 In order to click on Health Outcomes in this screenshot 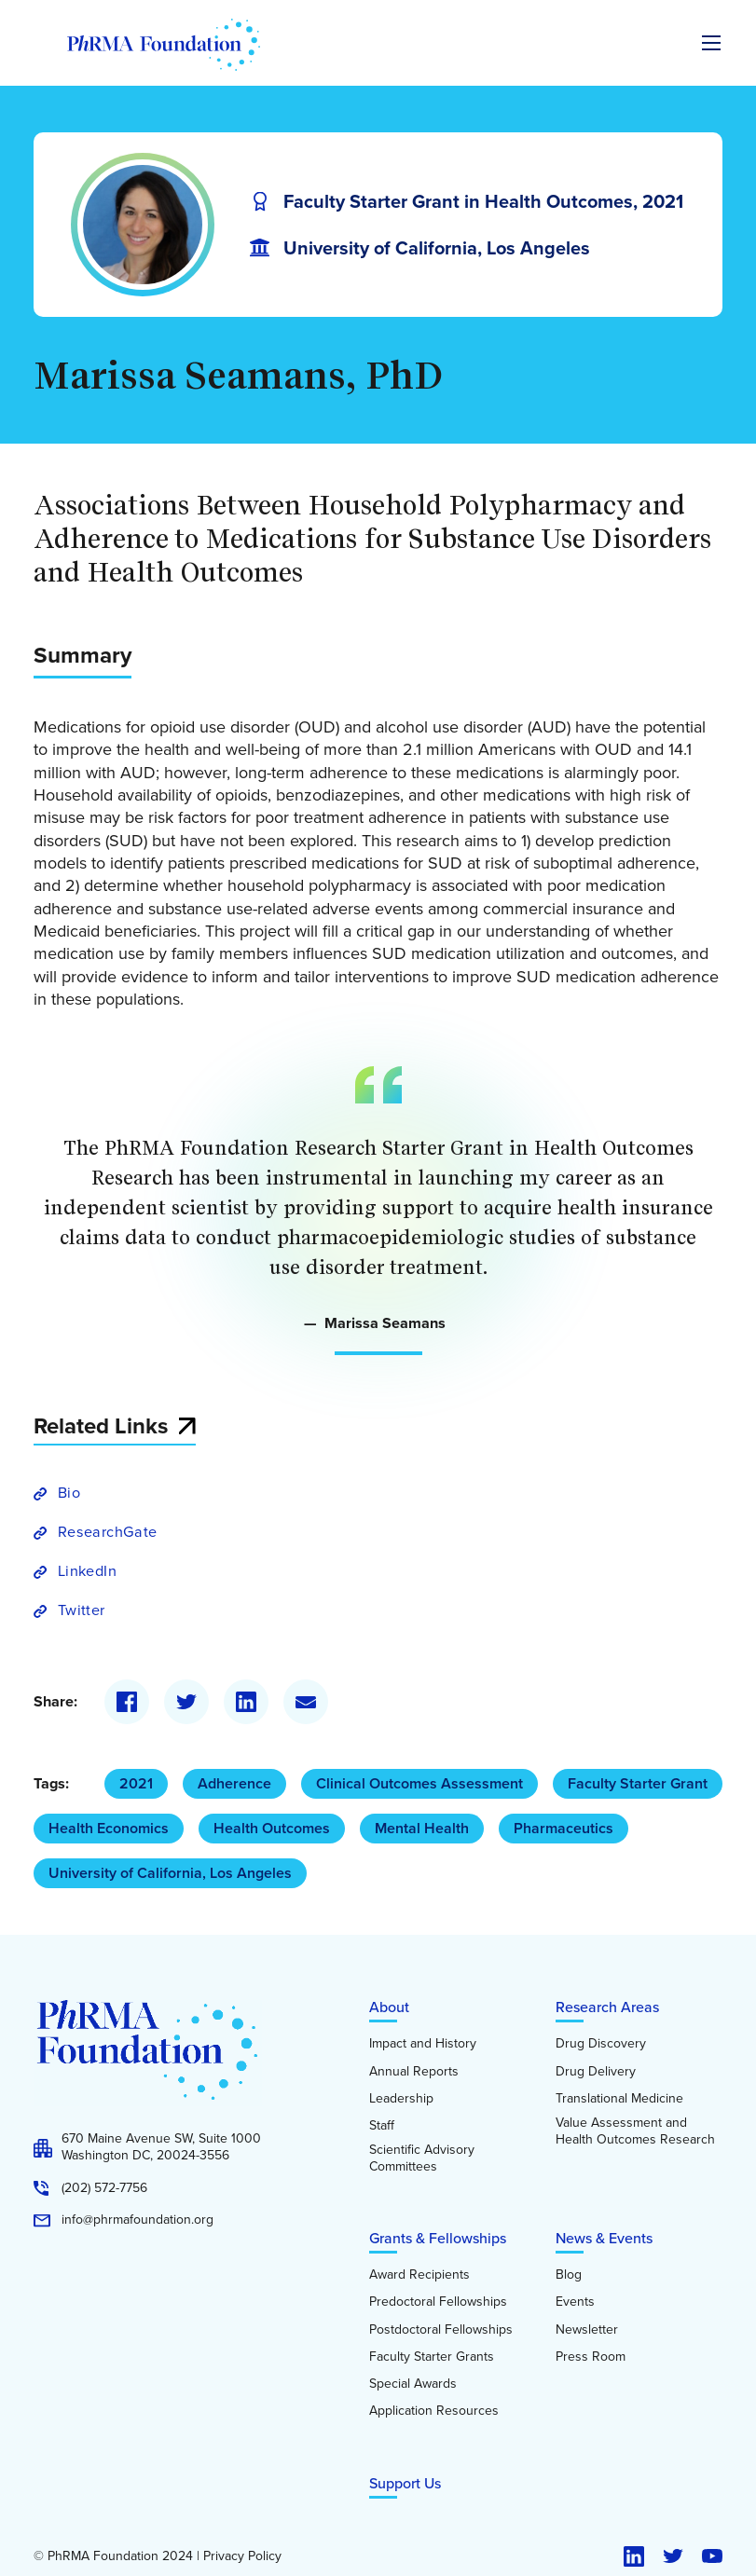, I will do `click(271, 1828)`.